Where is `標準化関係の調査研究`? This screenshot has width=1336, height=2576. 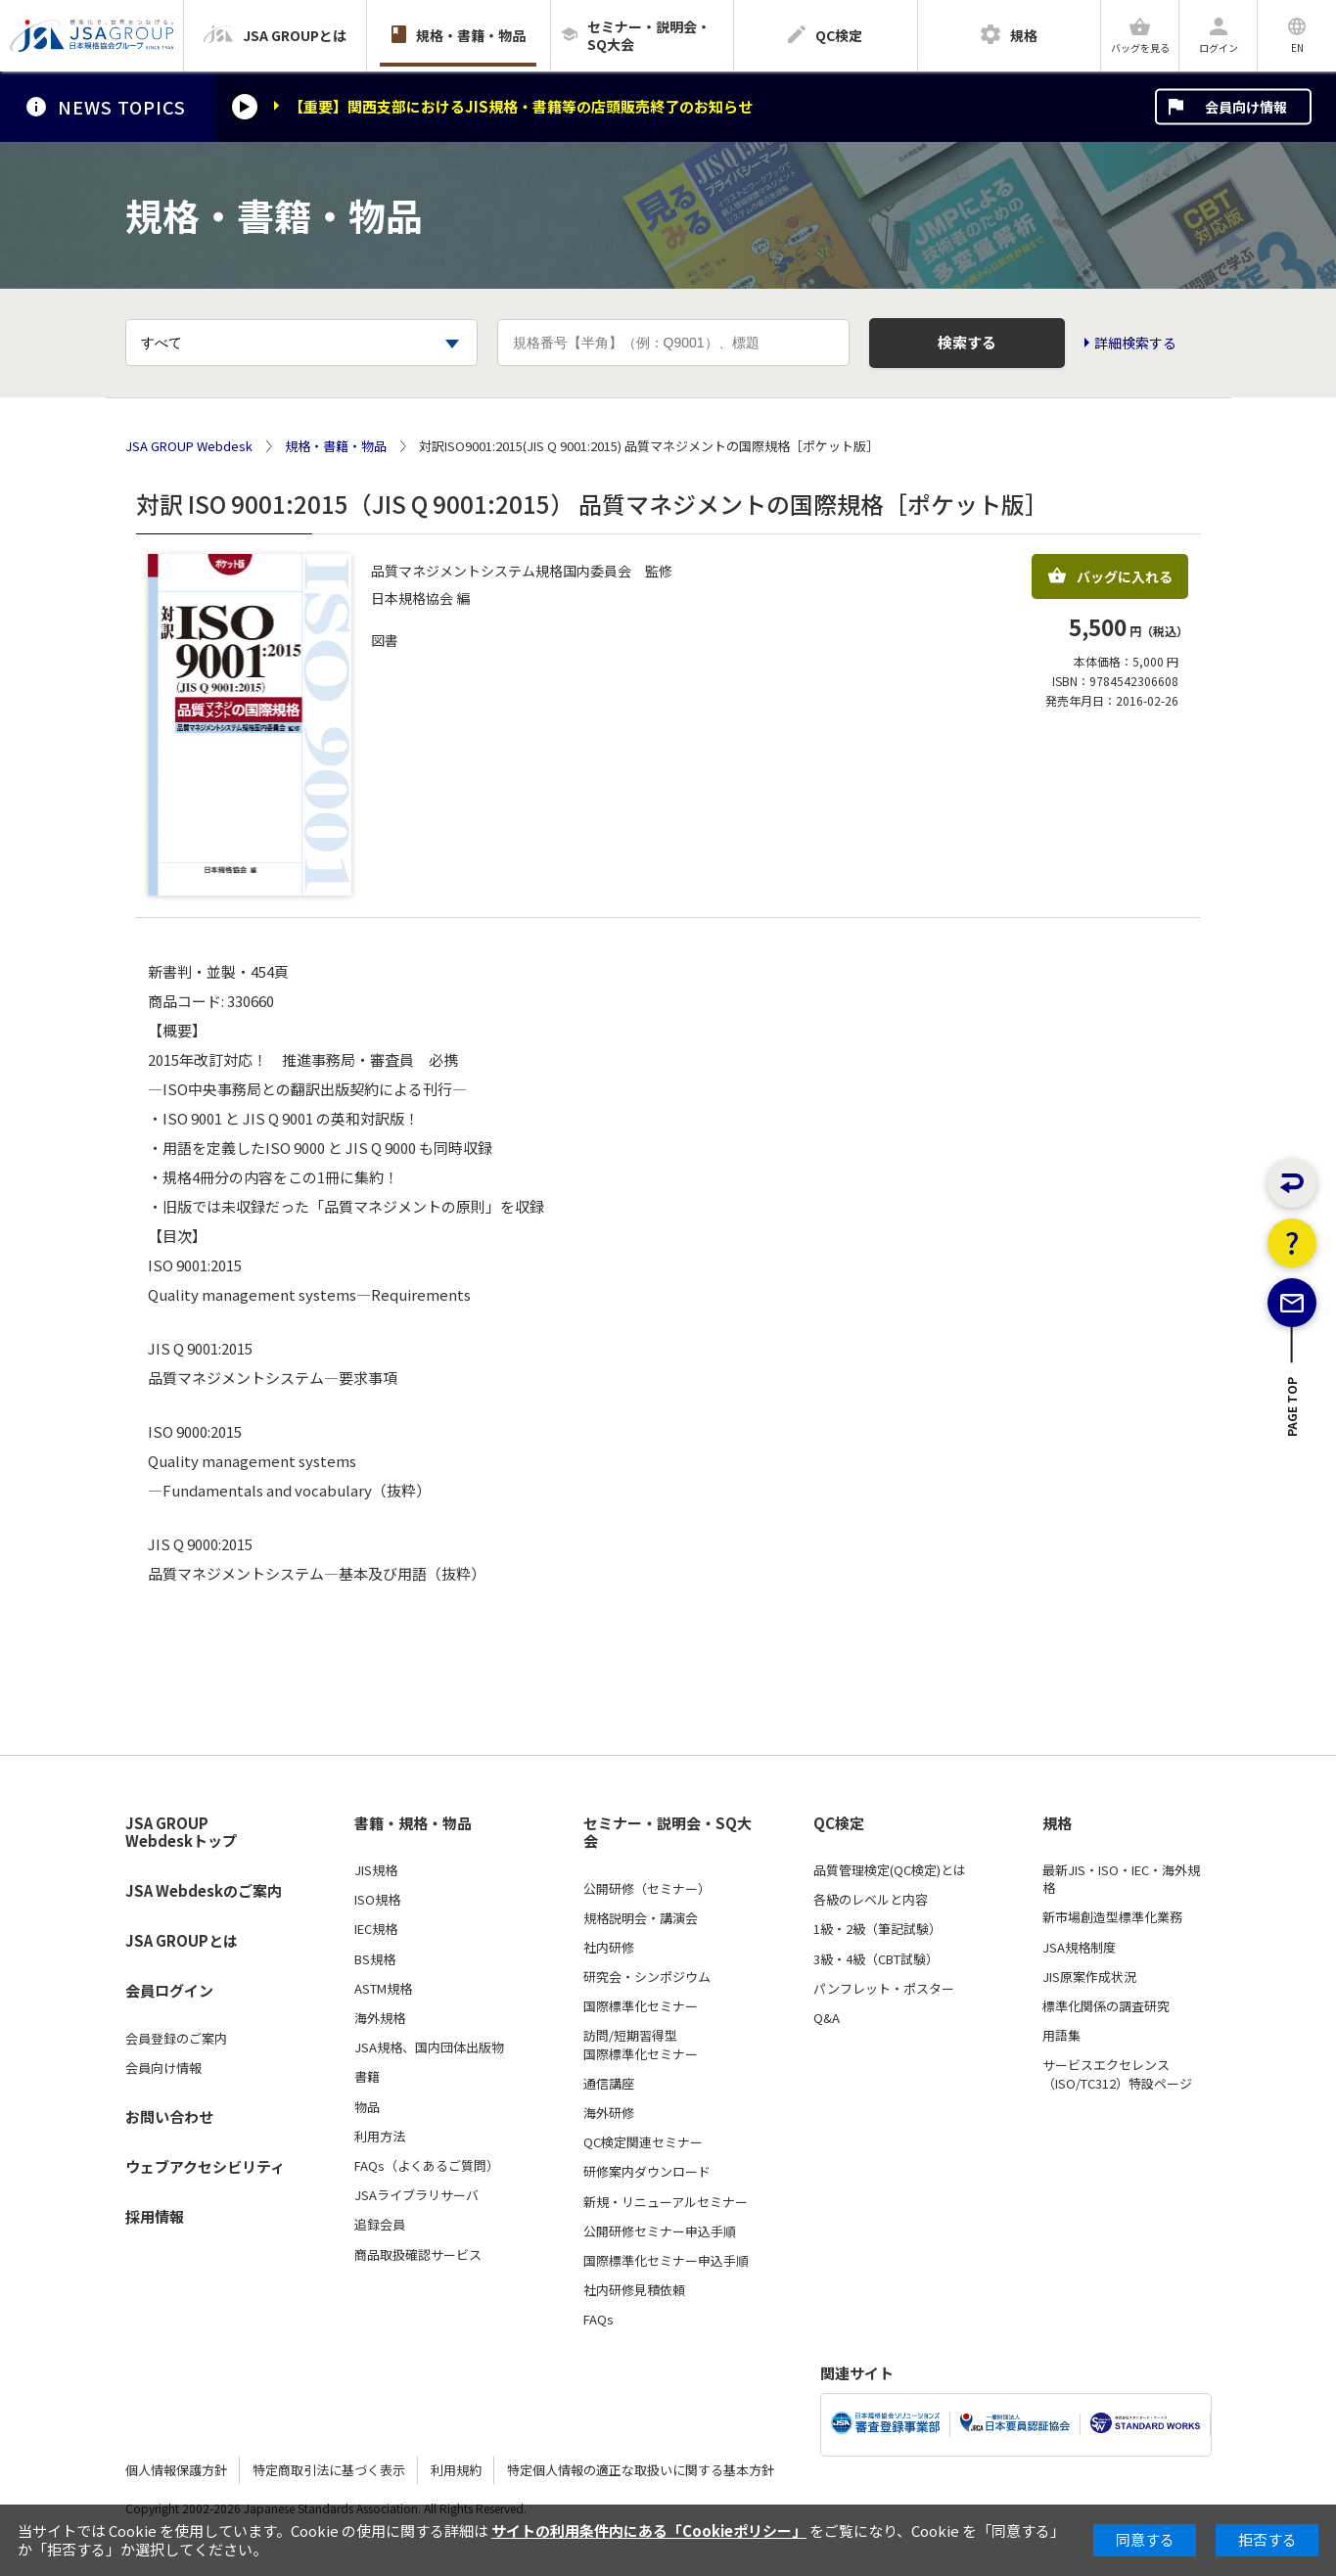 標準化関係の調査研究 is located at coordinates (1106, 2006).